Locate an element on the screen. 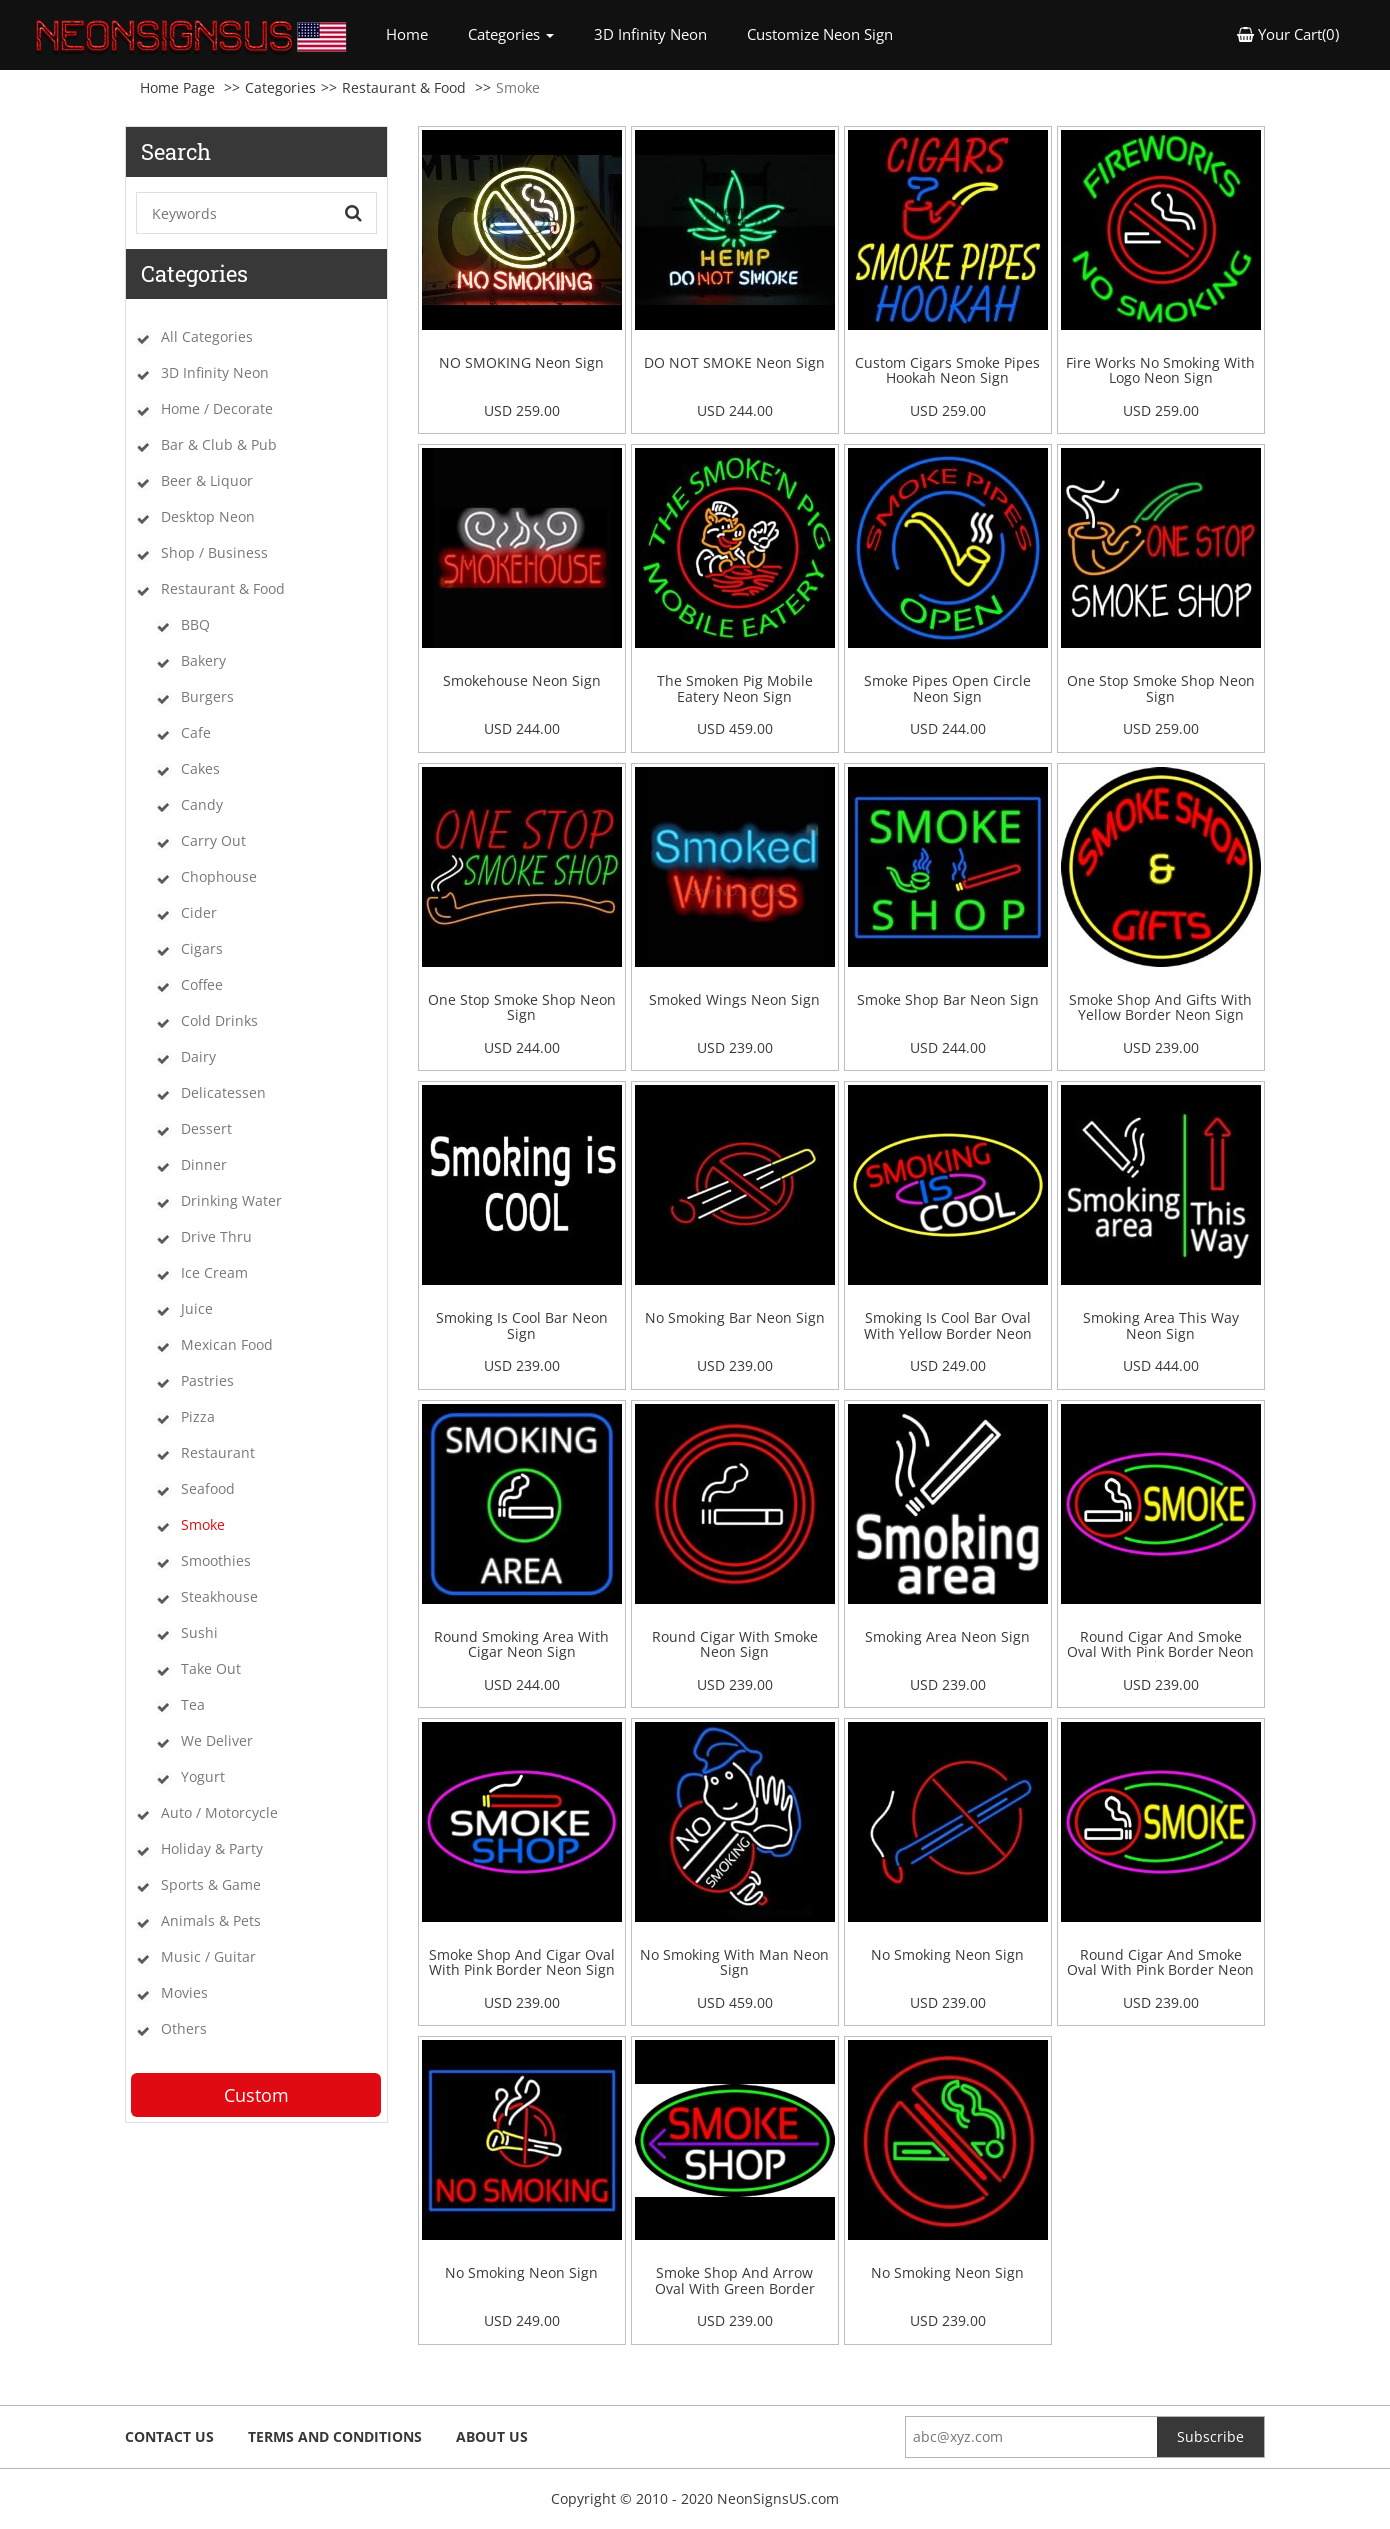 The height and width of the screenshot is (2529, 1390). Customize Neon Sign is located at coordinates (820, 34).